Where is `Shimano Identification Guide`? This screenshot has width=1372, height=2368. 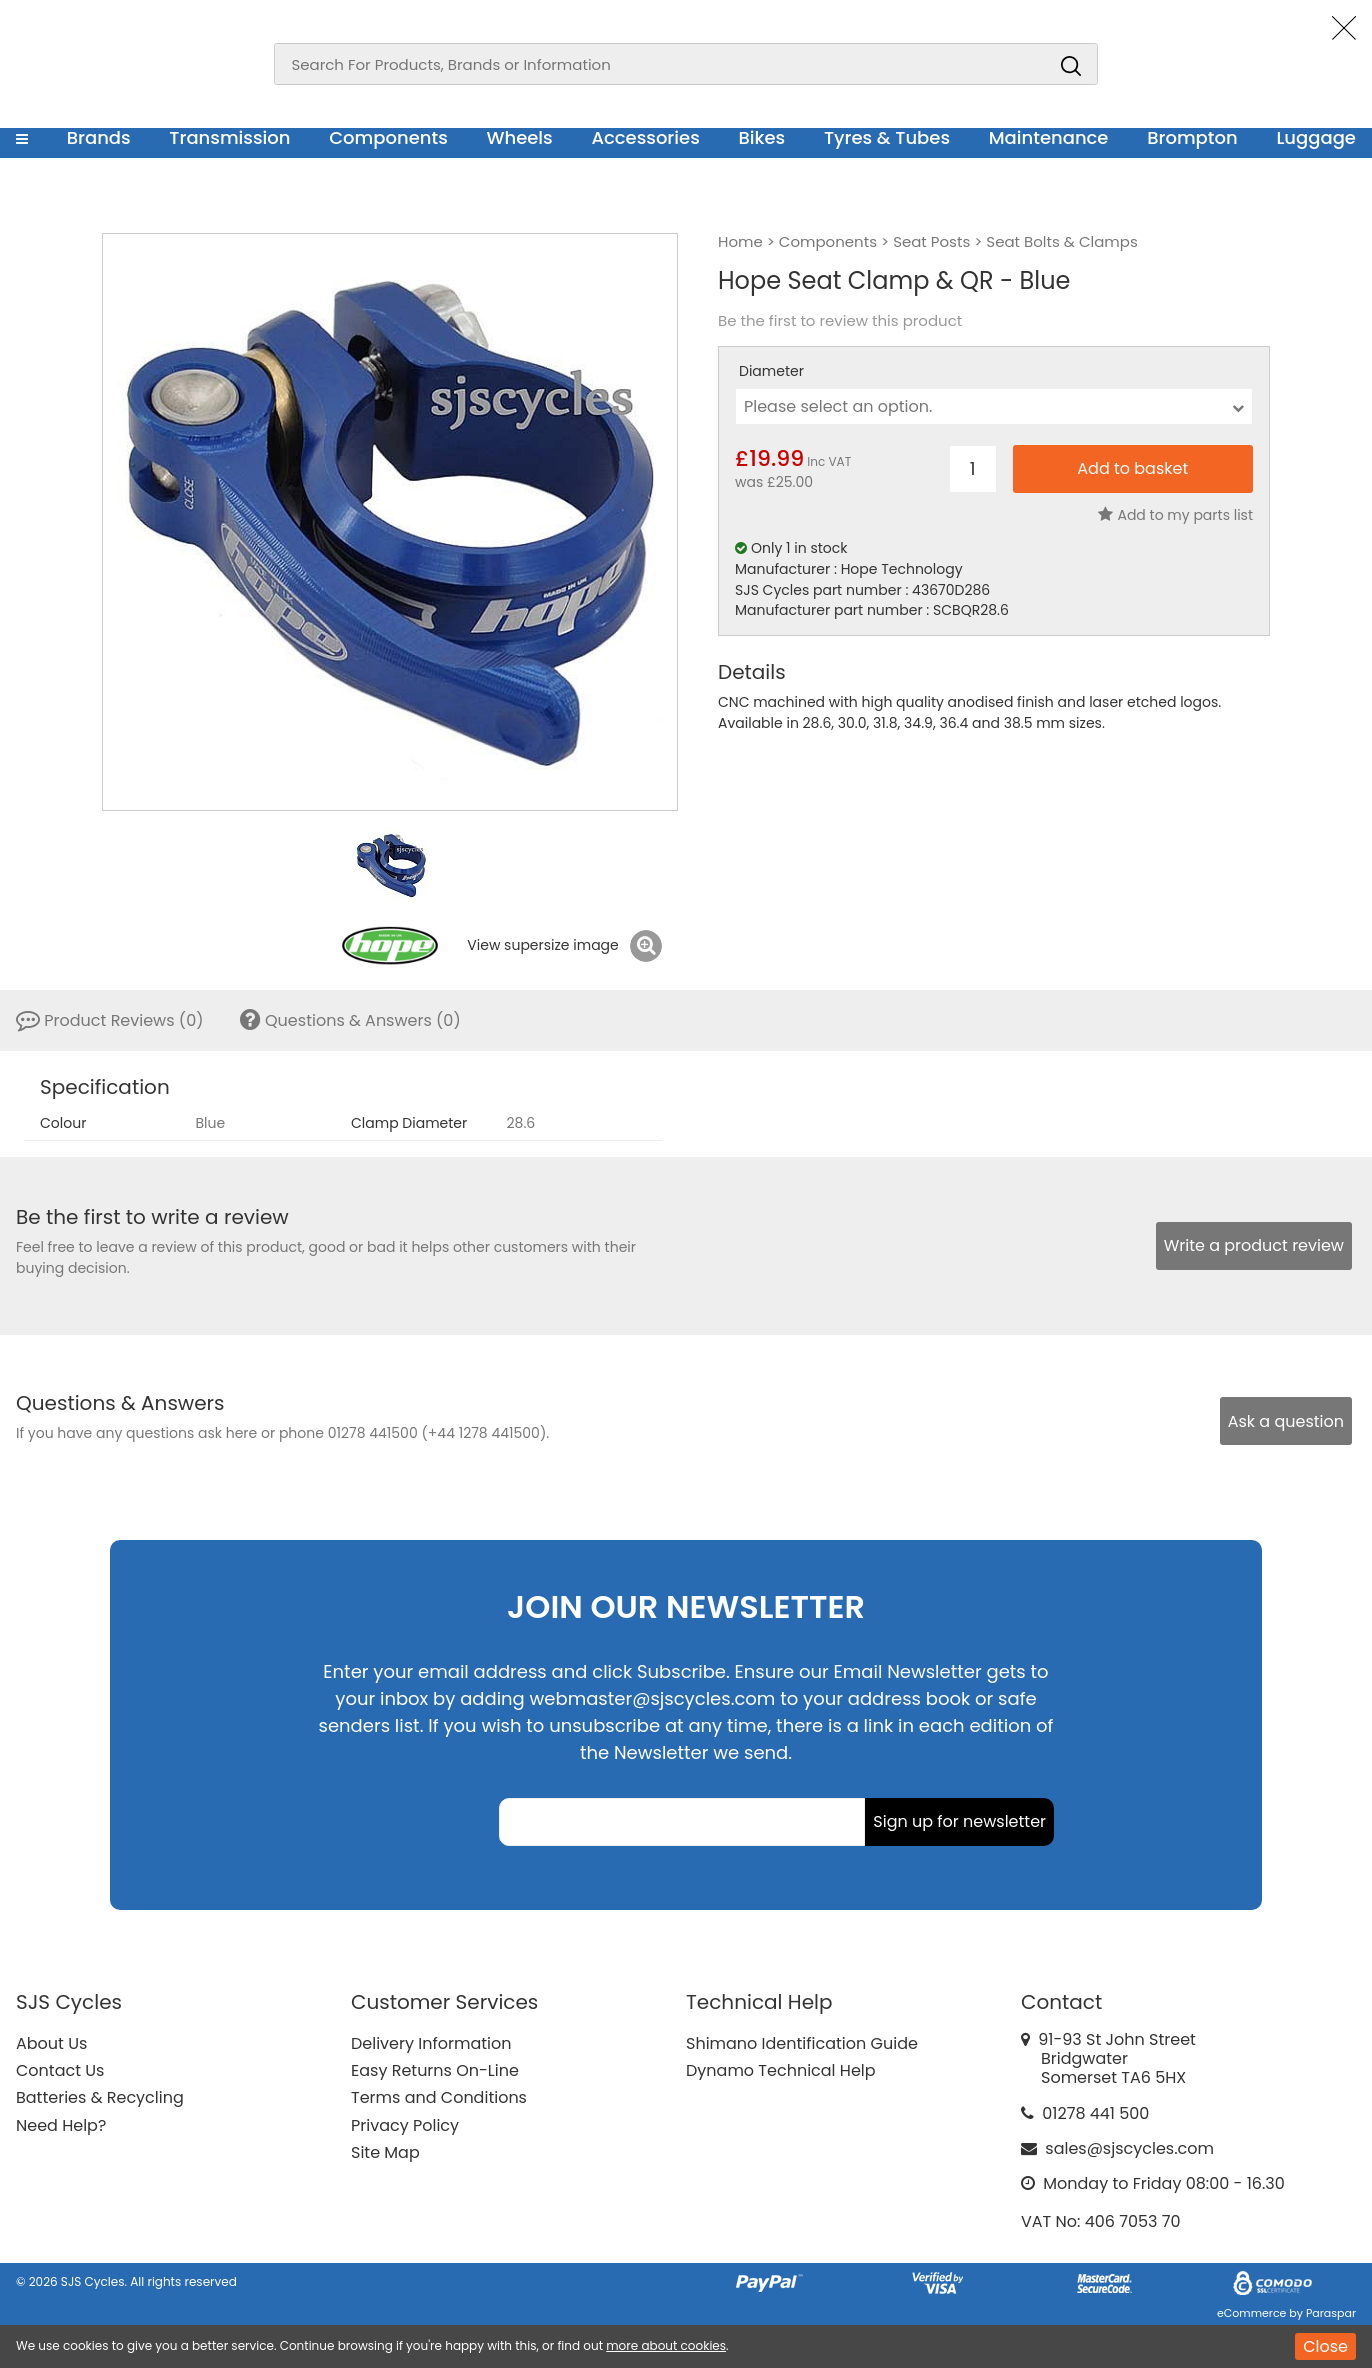 Shimano Identification Guide is located at coordinates (802, 2043).